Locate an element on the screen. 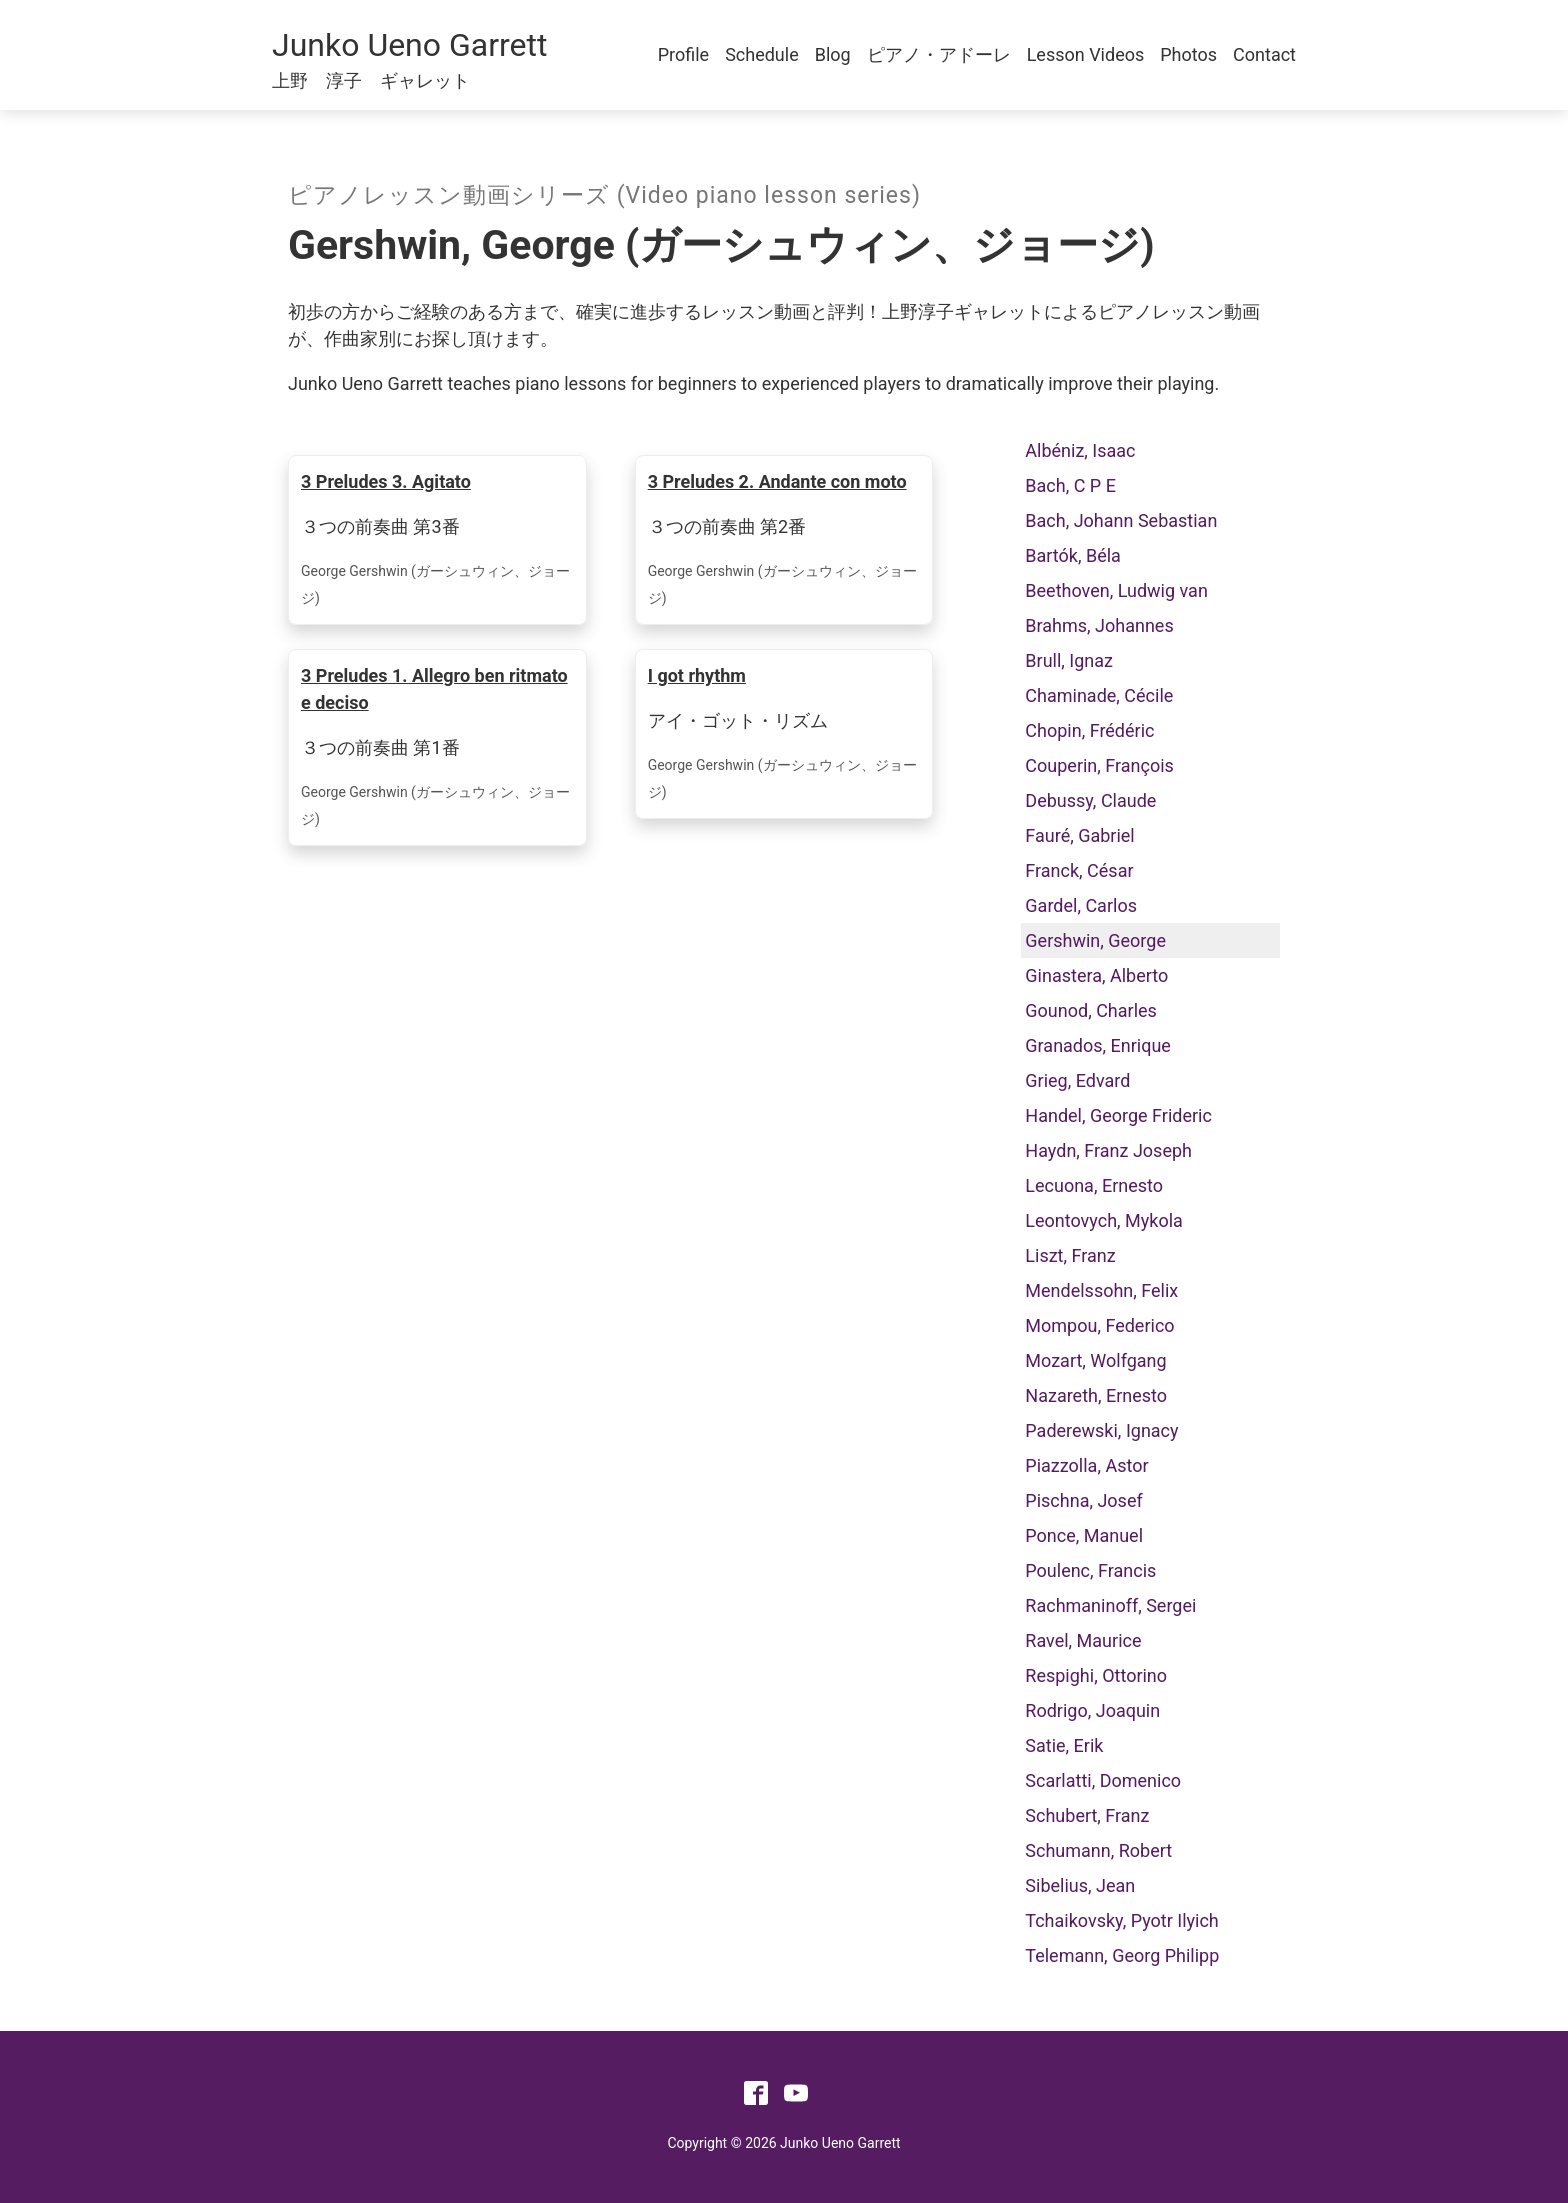 The height and width of the screenshot is (2203, 1568). Blog is located at coordinates (833, 54).